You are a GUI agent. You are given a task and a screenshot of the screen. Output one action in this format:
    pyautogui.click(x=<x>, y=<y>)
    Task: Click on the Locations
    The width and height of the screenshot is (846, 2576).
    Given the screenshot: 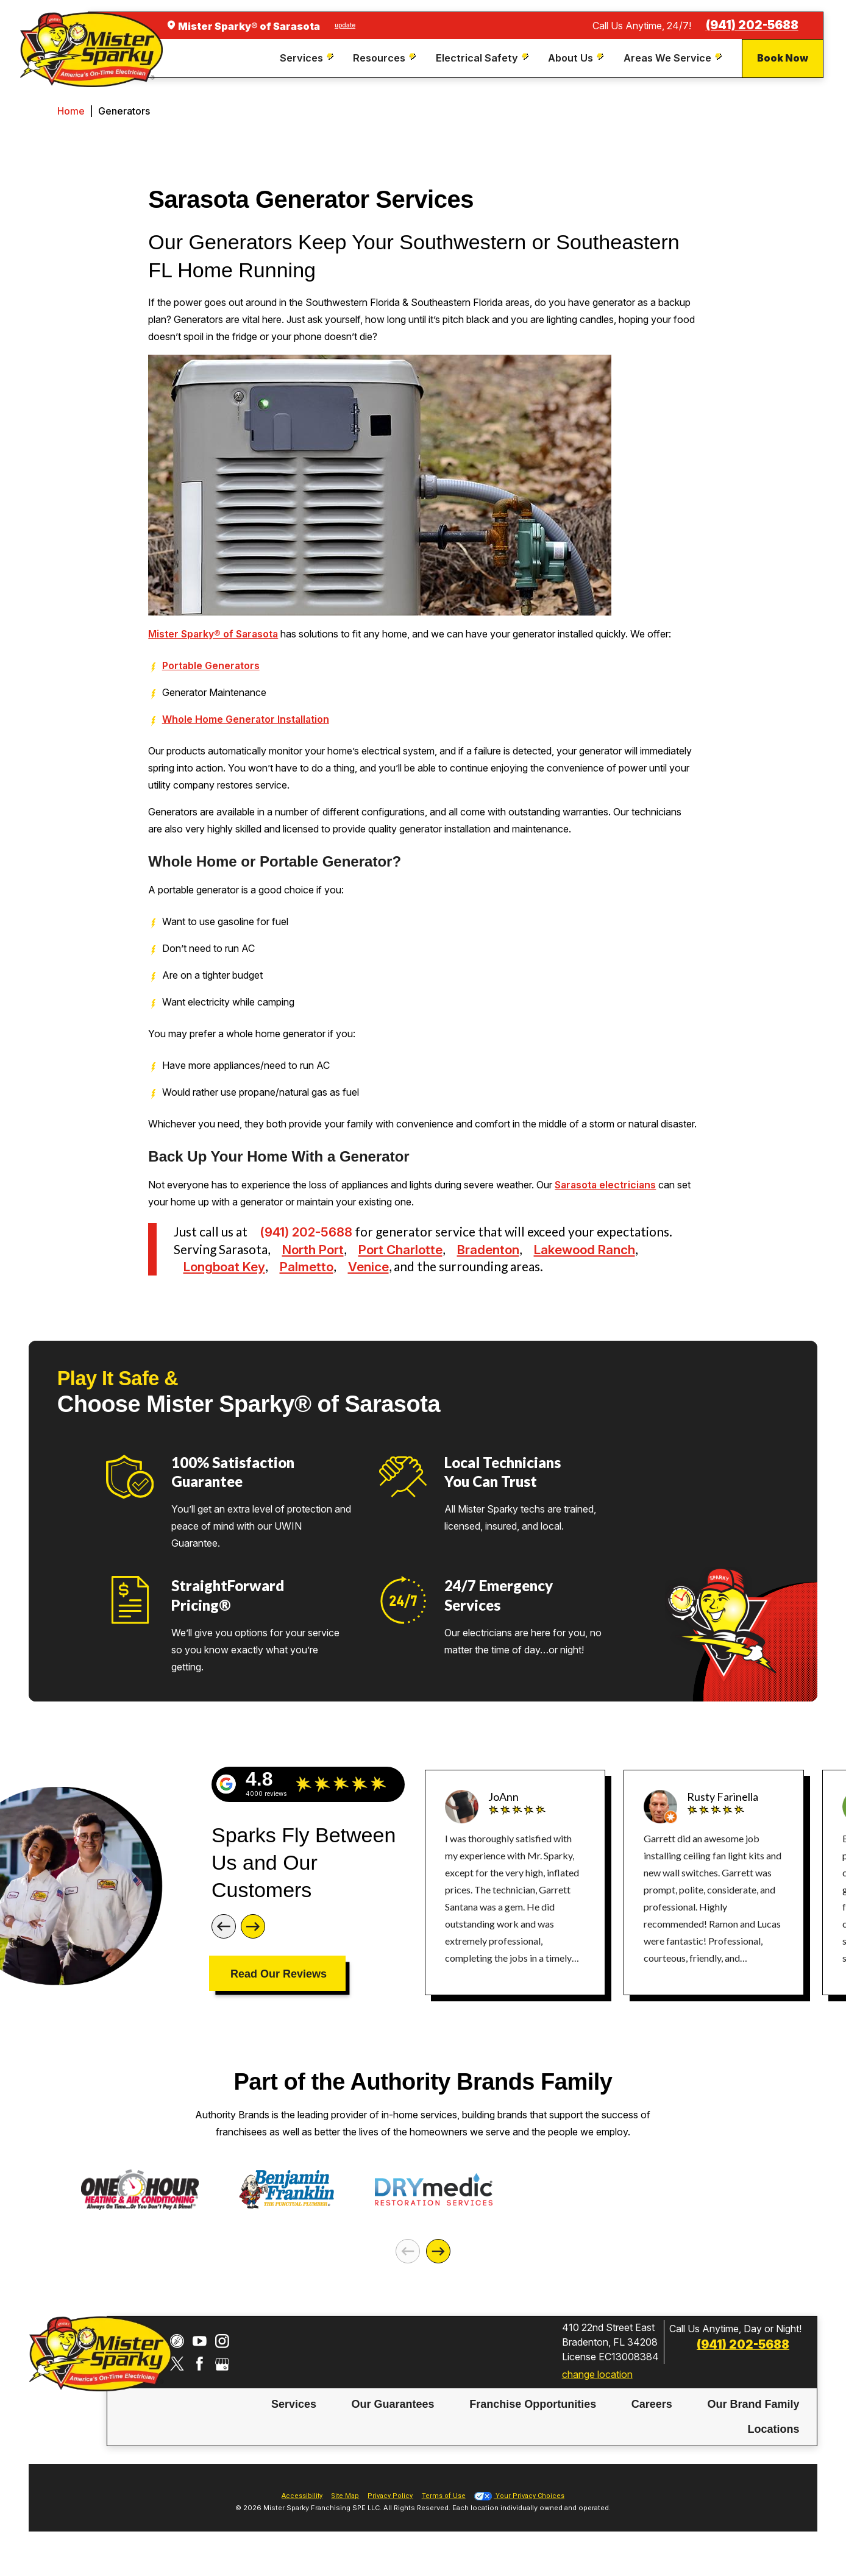 What is the action you would take?
    pyautogui.click(x=774, y=2447)
    